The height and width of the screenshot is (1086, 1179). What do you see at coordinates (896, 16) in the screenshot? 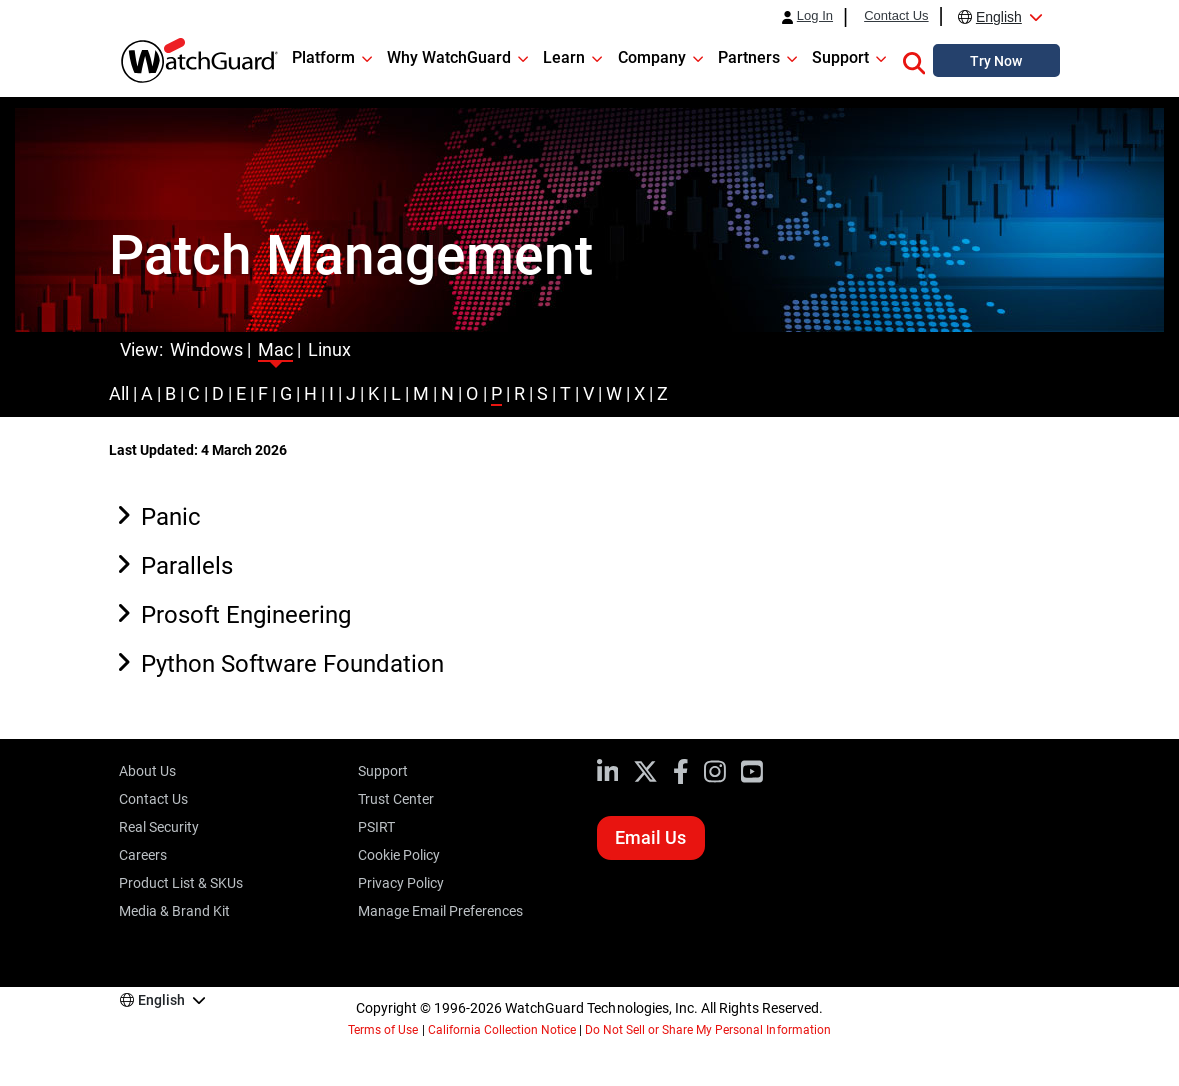
I see `Contact Us` at bounding box center [896, 16].